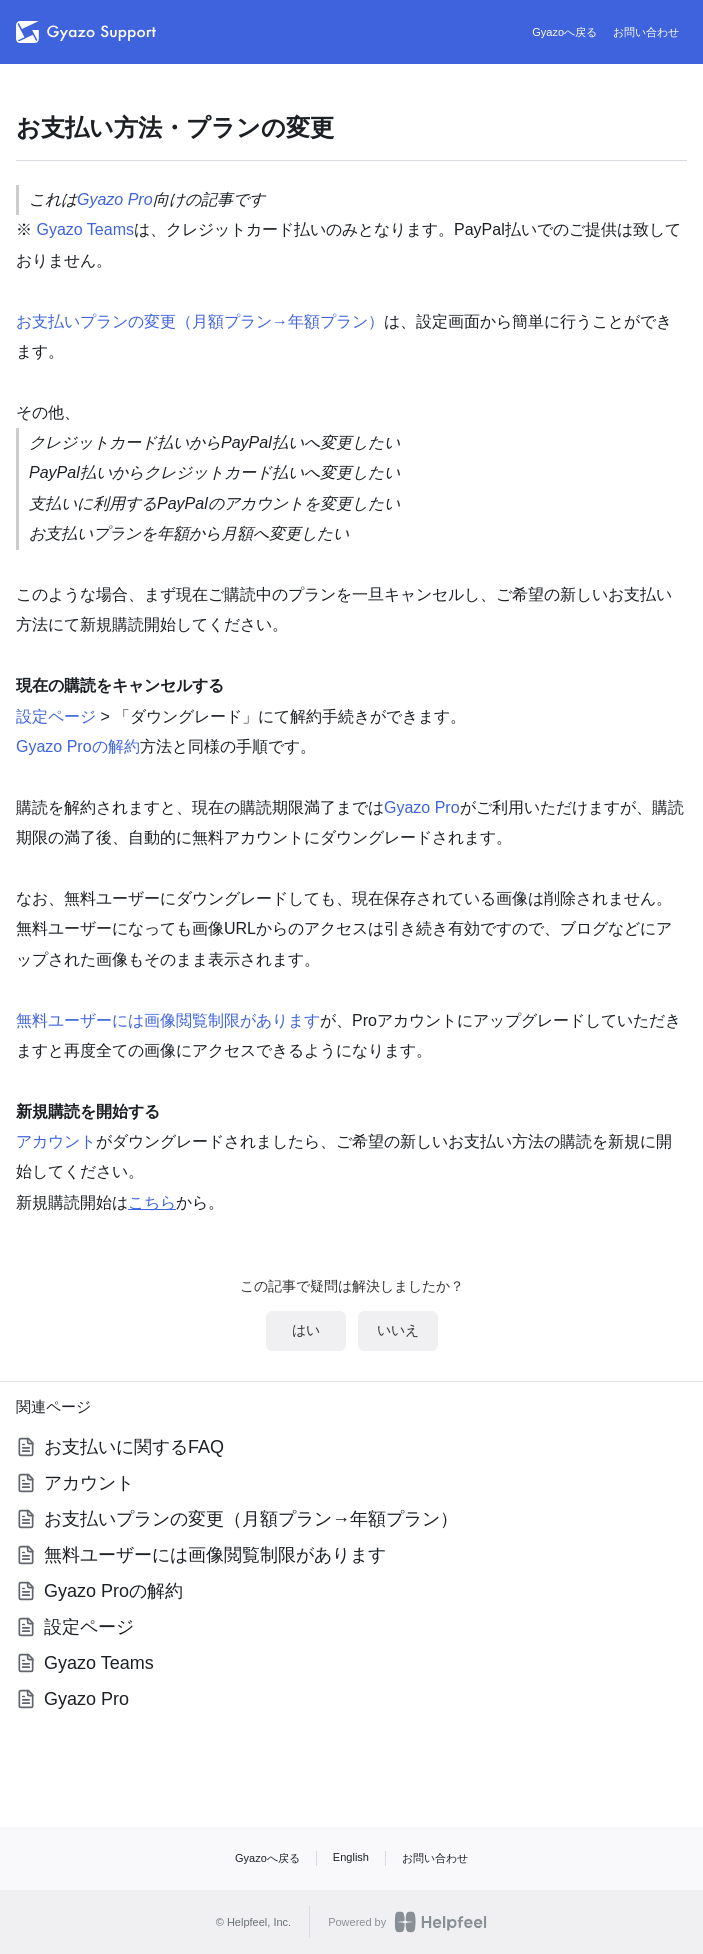  Describe the element at coordinates (152, 1202) in the screenshot. I see `こちら` at that location.